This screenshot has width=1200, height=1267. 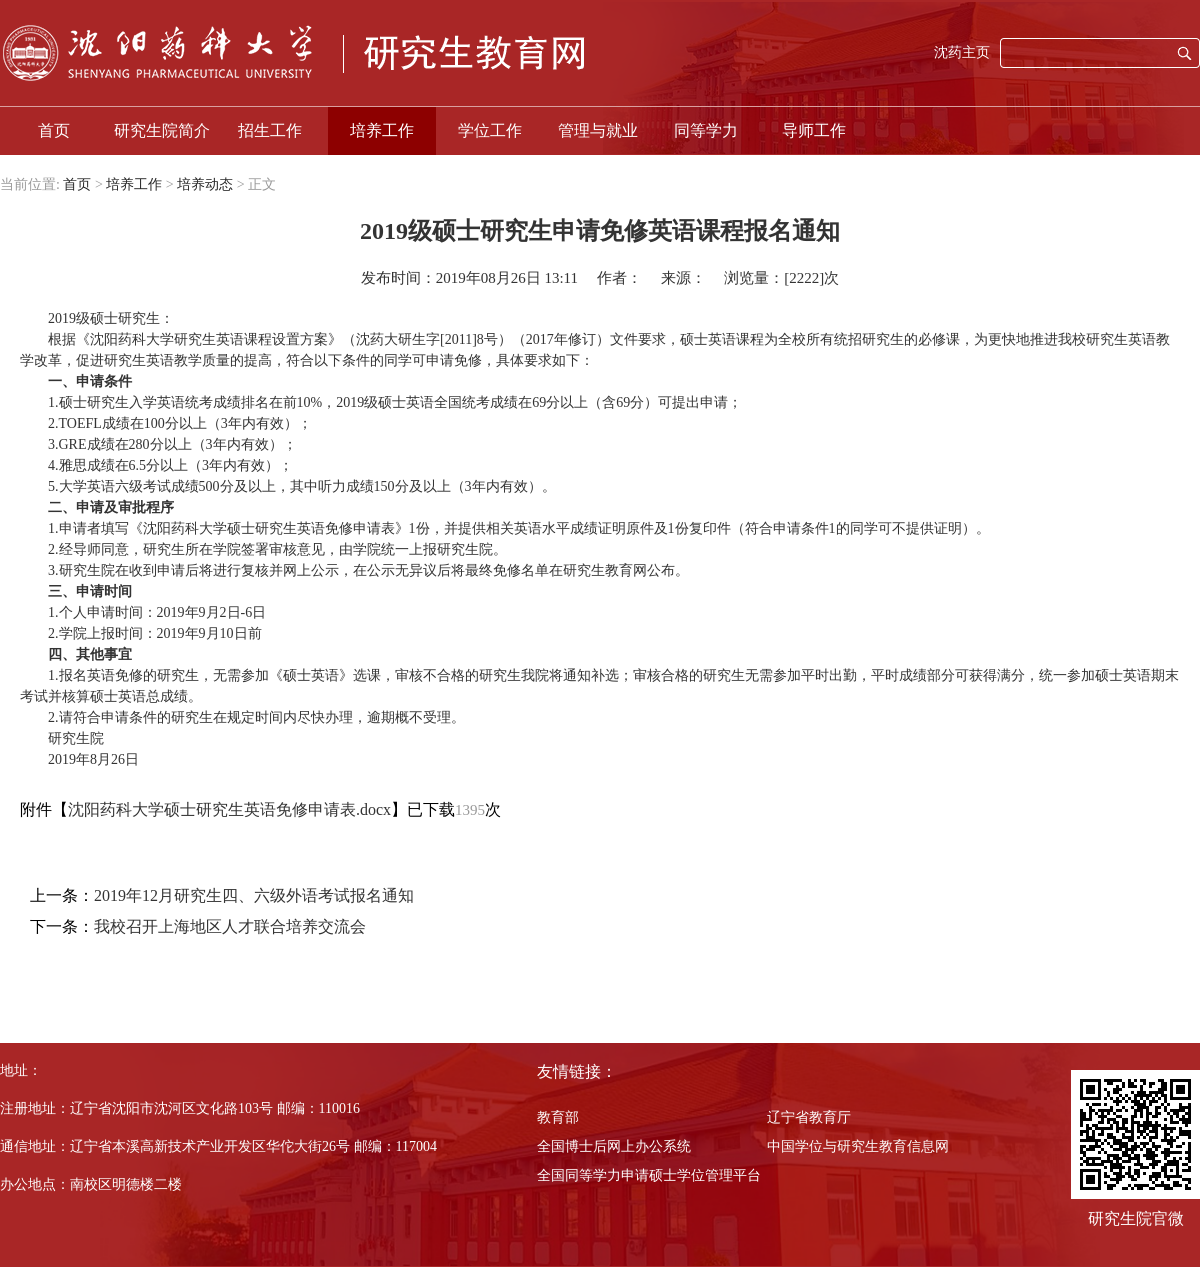 I want to click on 培养动态, so click(x=205, y=184).